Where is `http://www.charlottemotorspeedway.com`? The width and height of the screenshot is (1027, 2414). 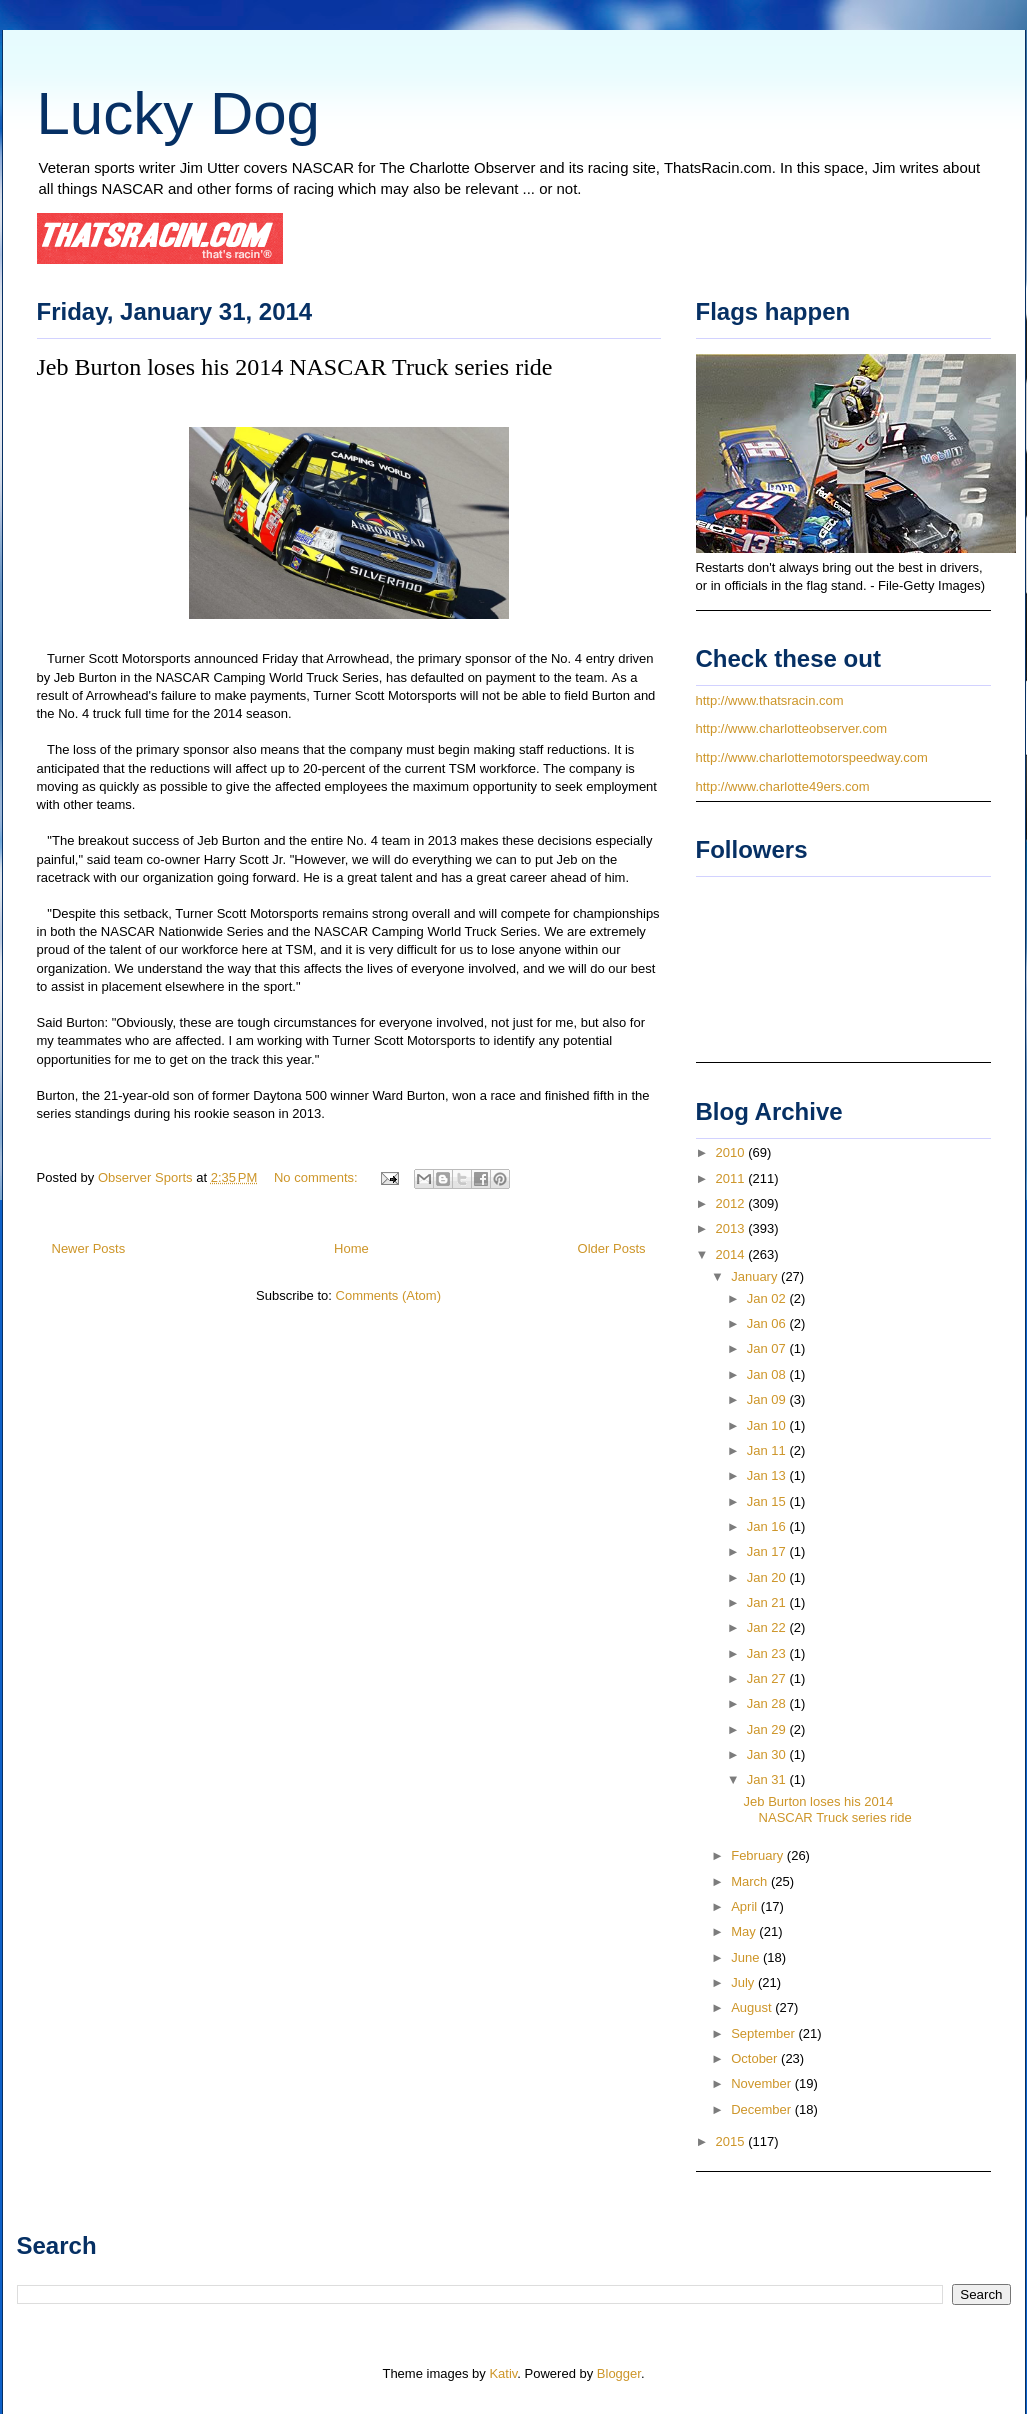
http://www.charlottemotorspeedway.com is located at coordinates (812, 757).